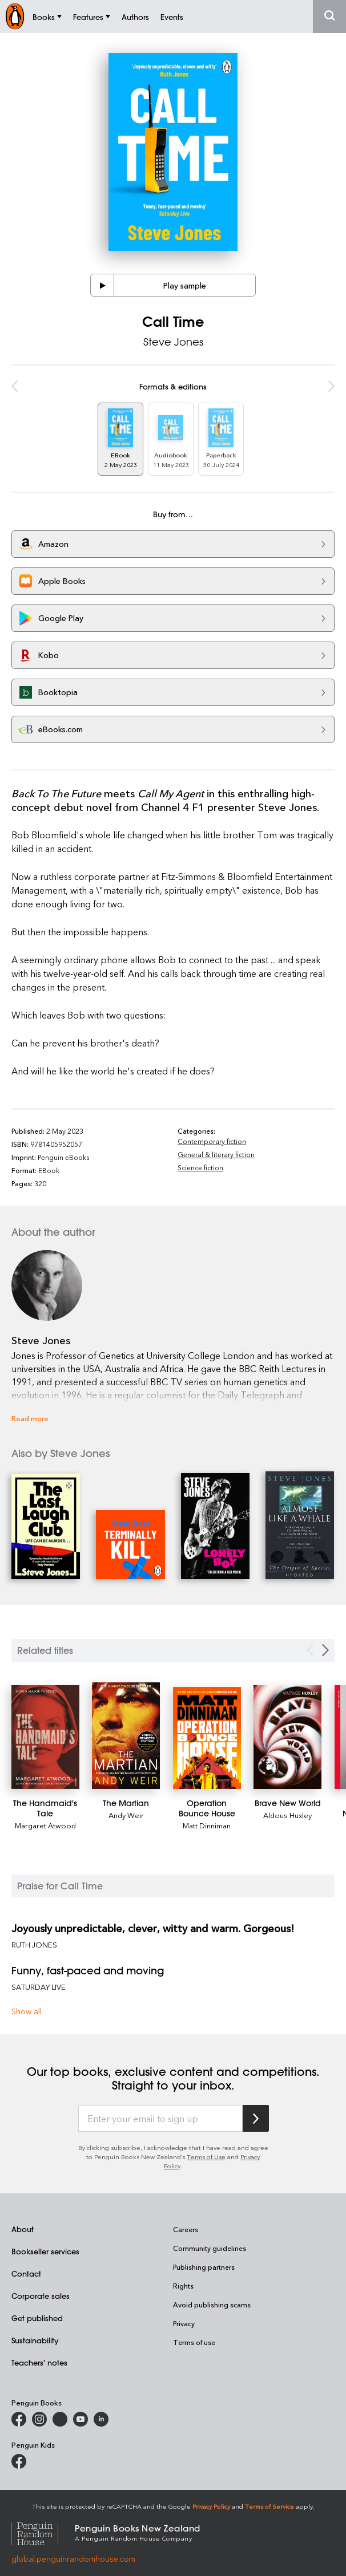 The height and width of the screenshot is (2576, 346). I want to click on Publishing partners, so click(204, 2267).